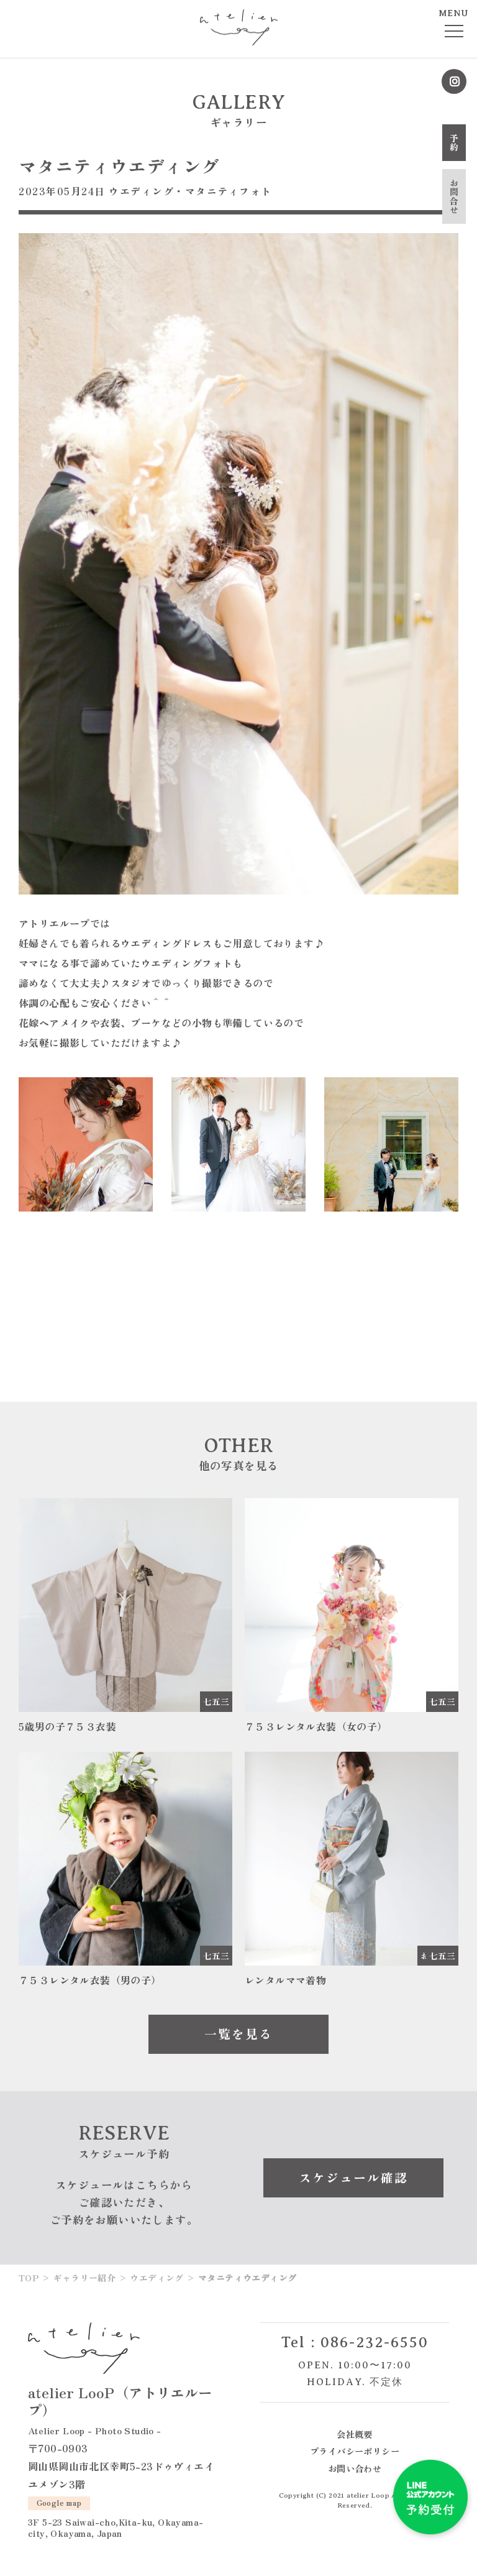 The height and width of the screenshot is (2576, 477). I want to click on ウエディング, so click(141, 190).